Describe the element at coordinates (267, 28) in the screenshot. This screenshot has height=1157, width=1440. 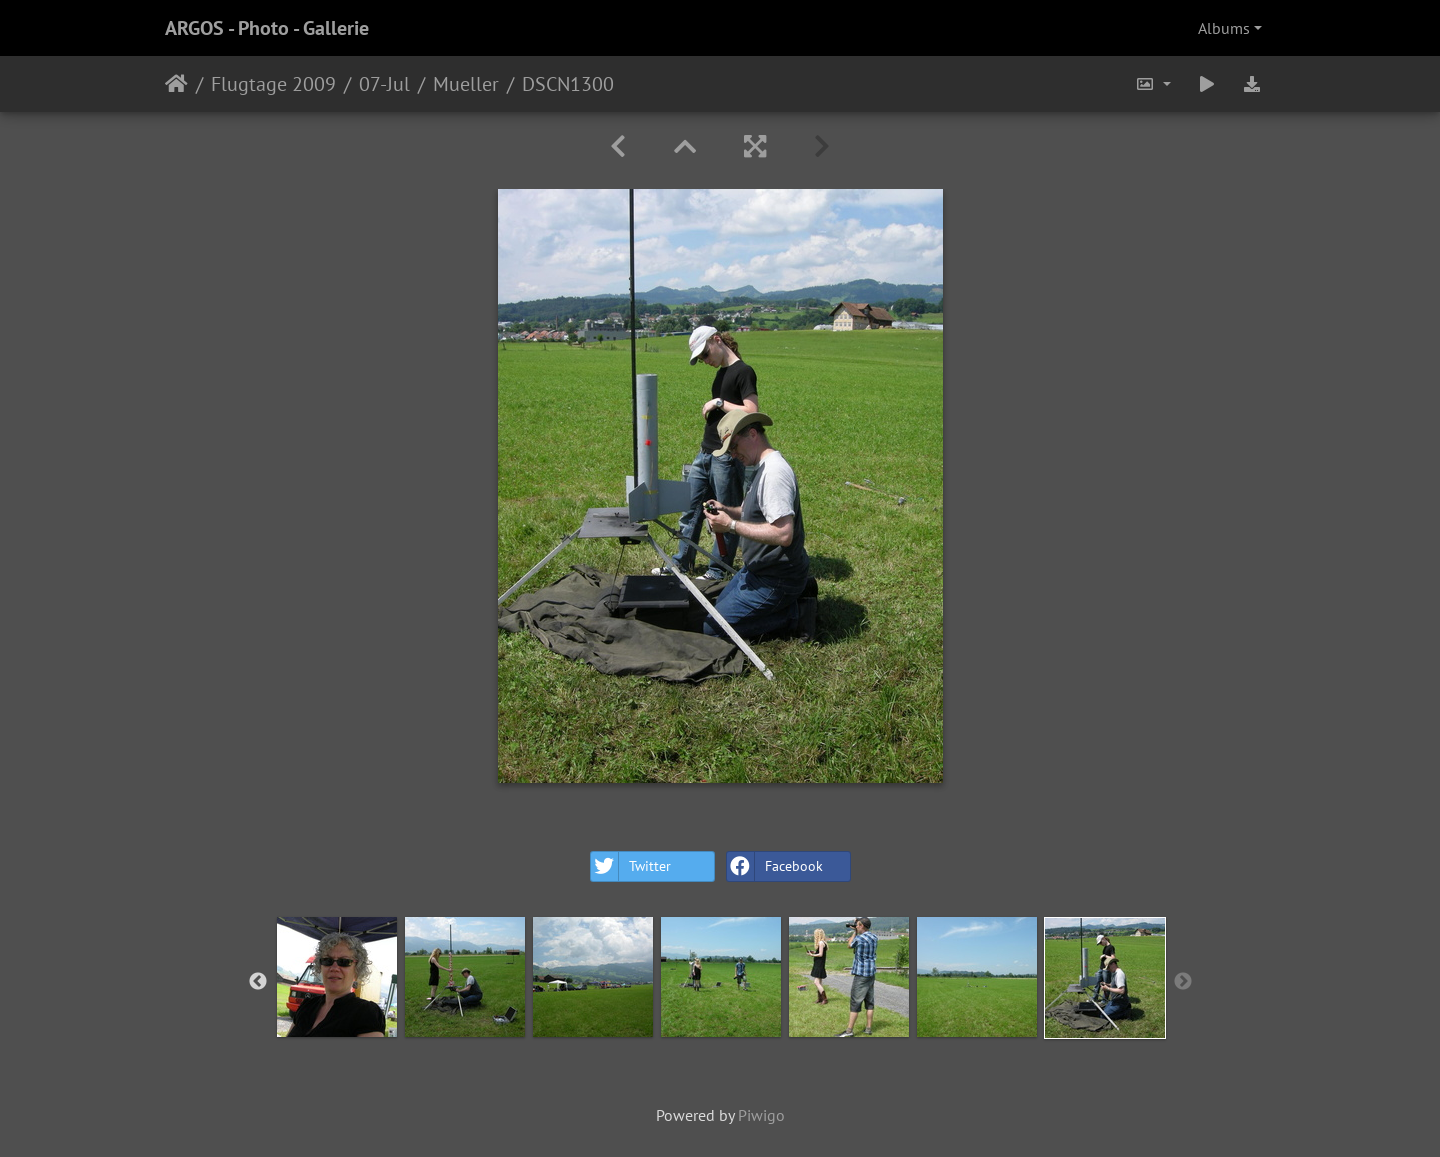
I see `ARGOS - Photo - Gallerie` at that location.